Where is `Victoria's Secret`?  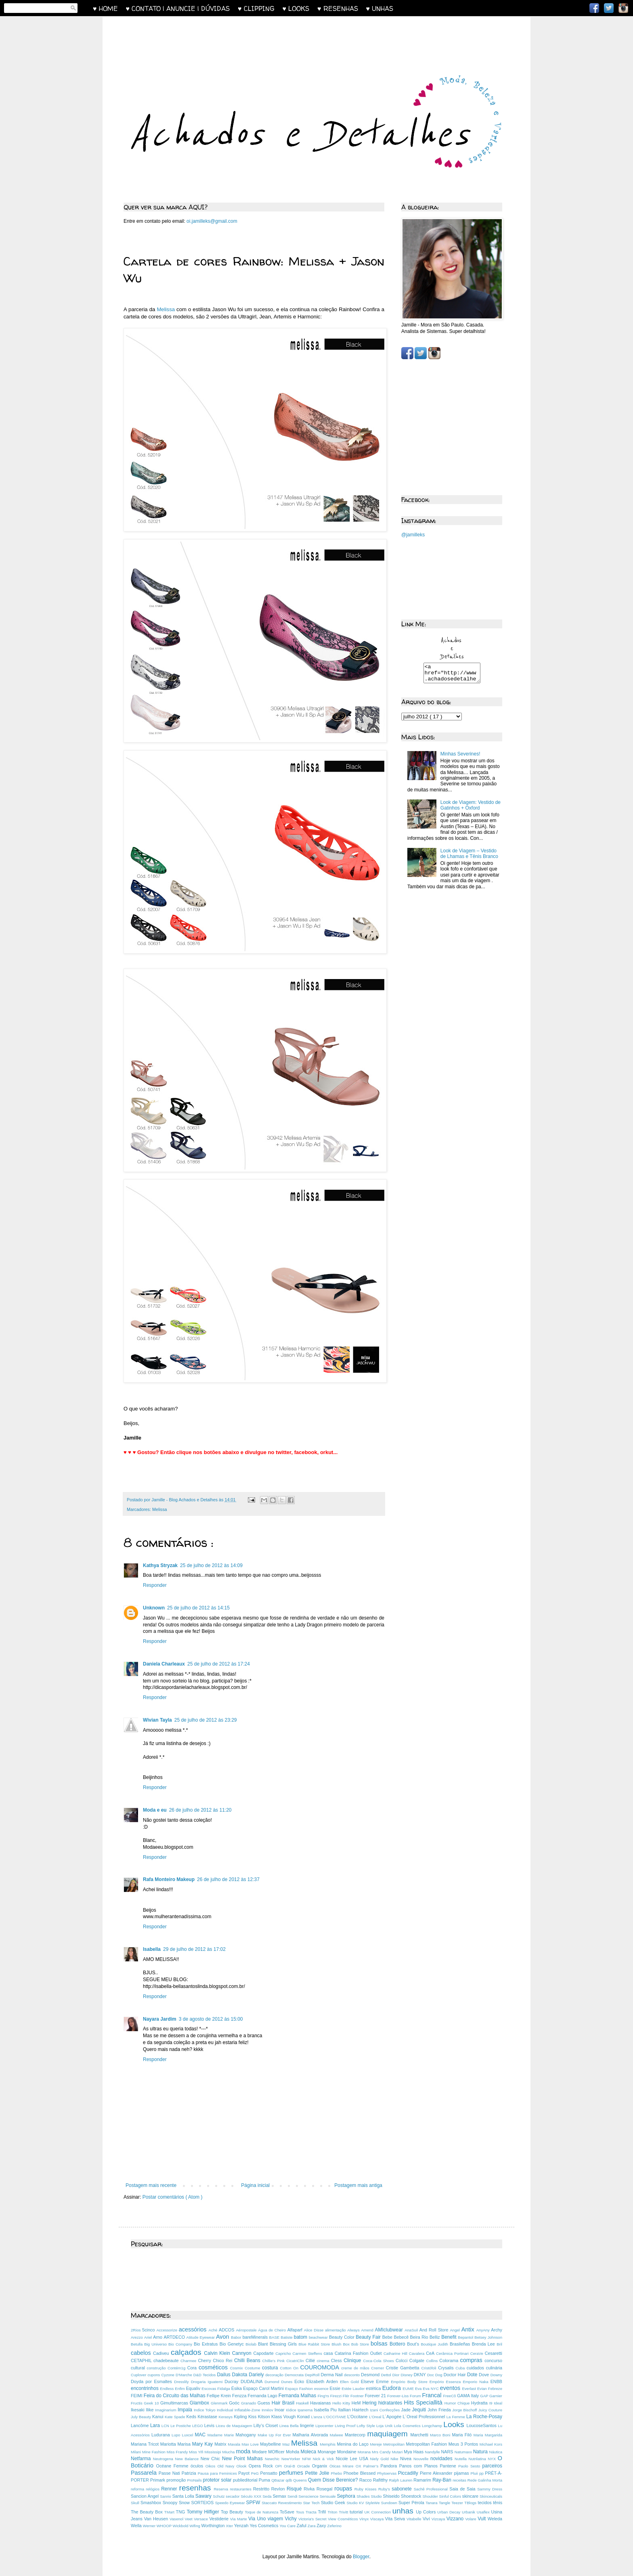 Victoria's Secret is located at coordinates (313, 2519).